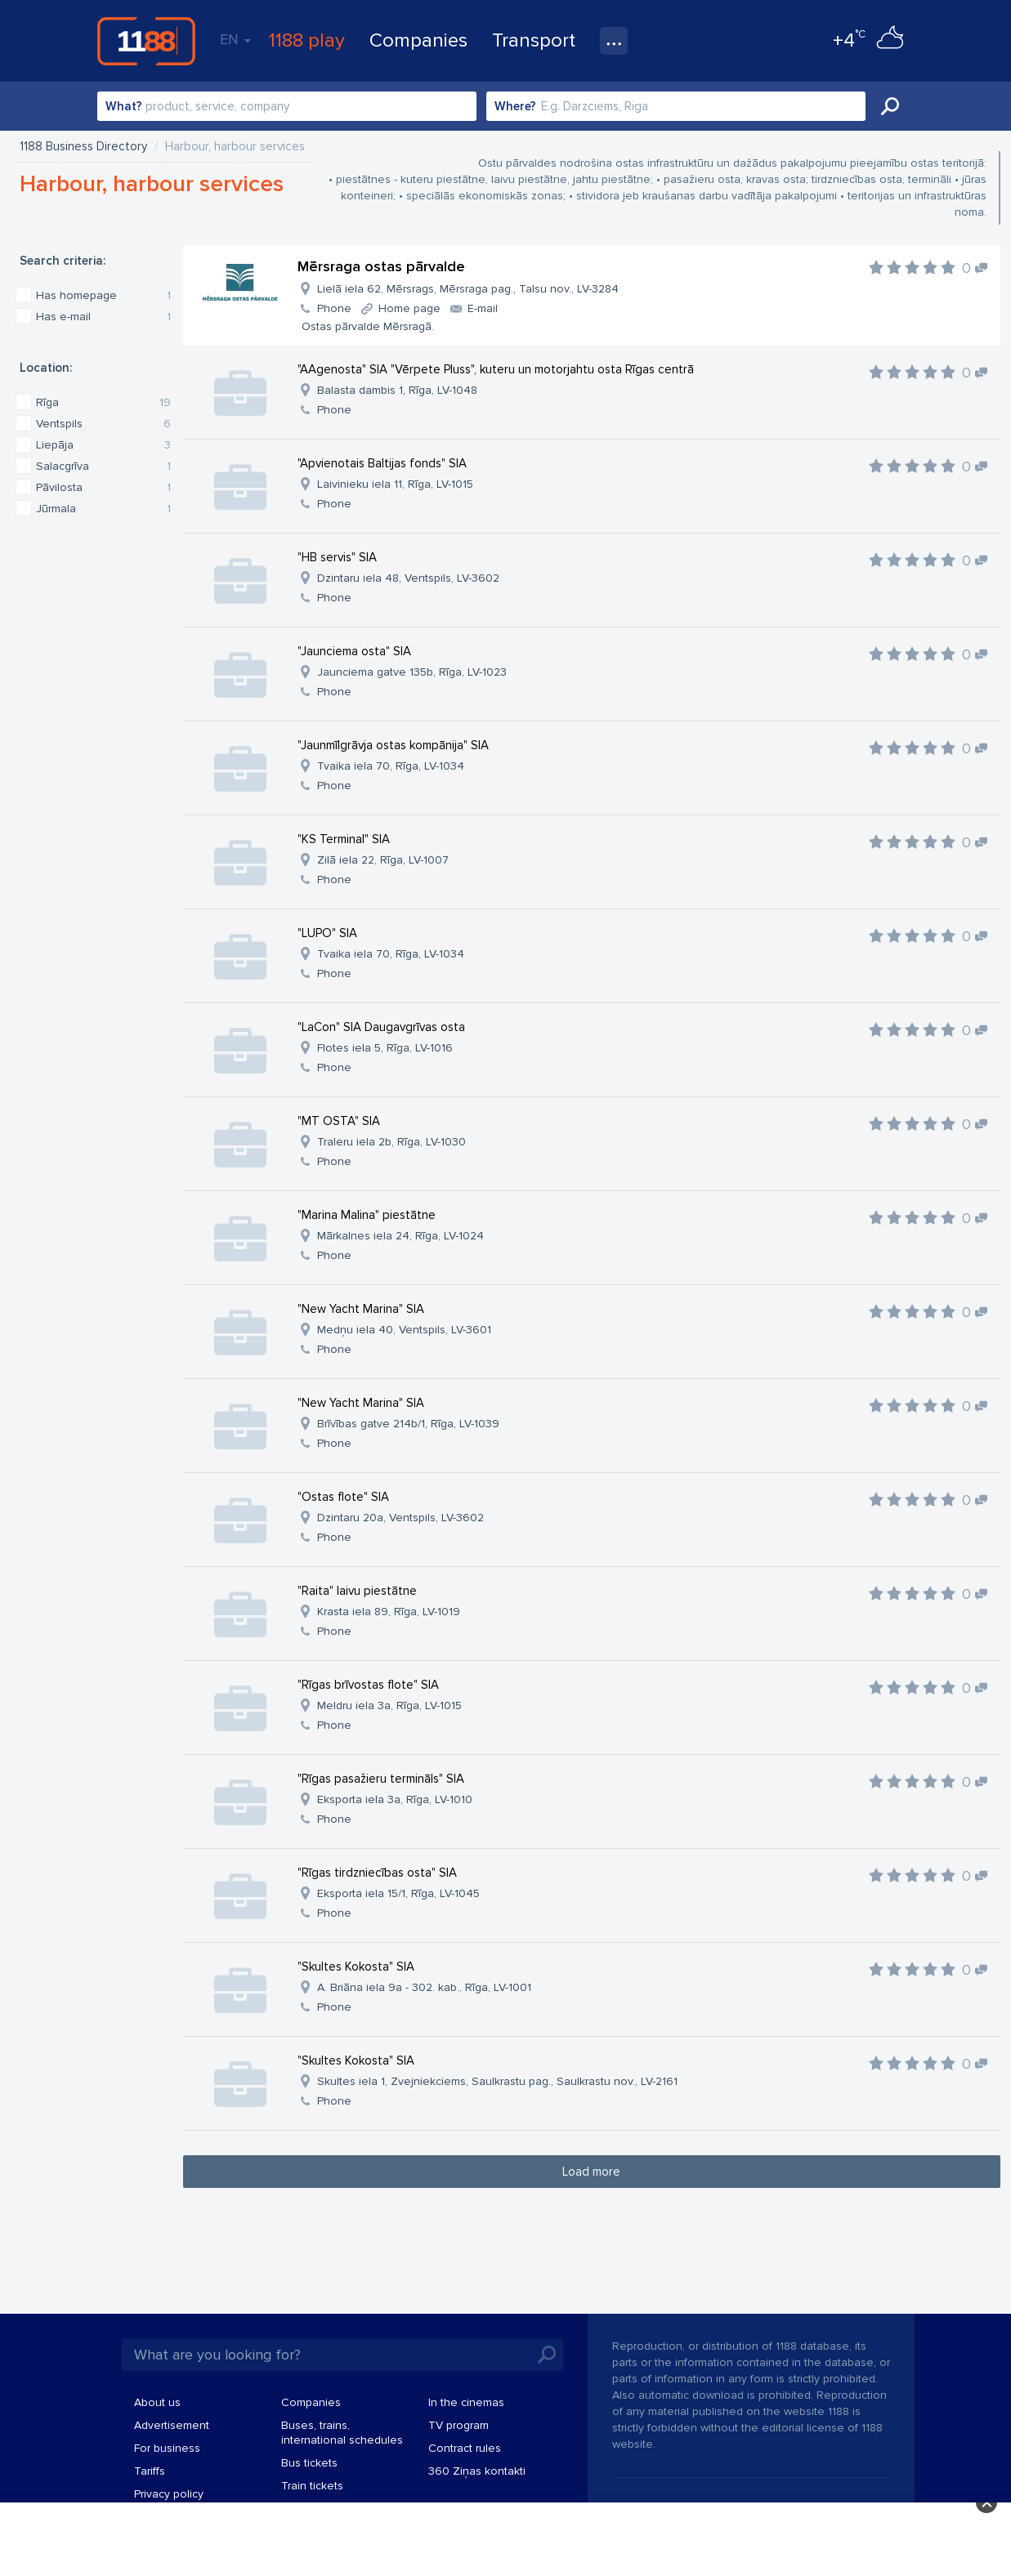  Describe the element at coordinates (157, 2402) in the screenshot. I see `About us` at that location.